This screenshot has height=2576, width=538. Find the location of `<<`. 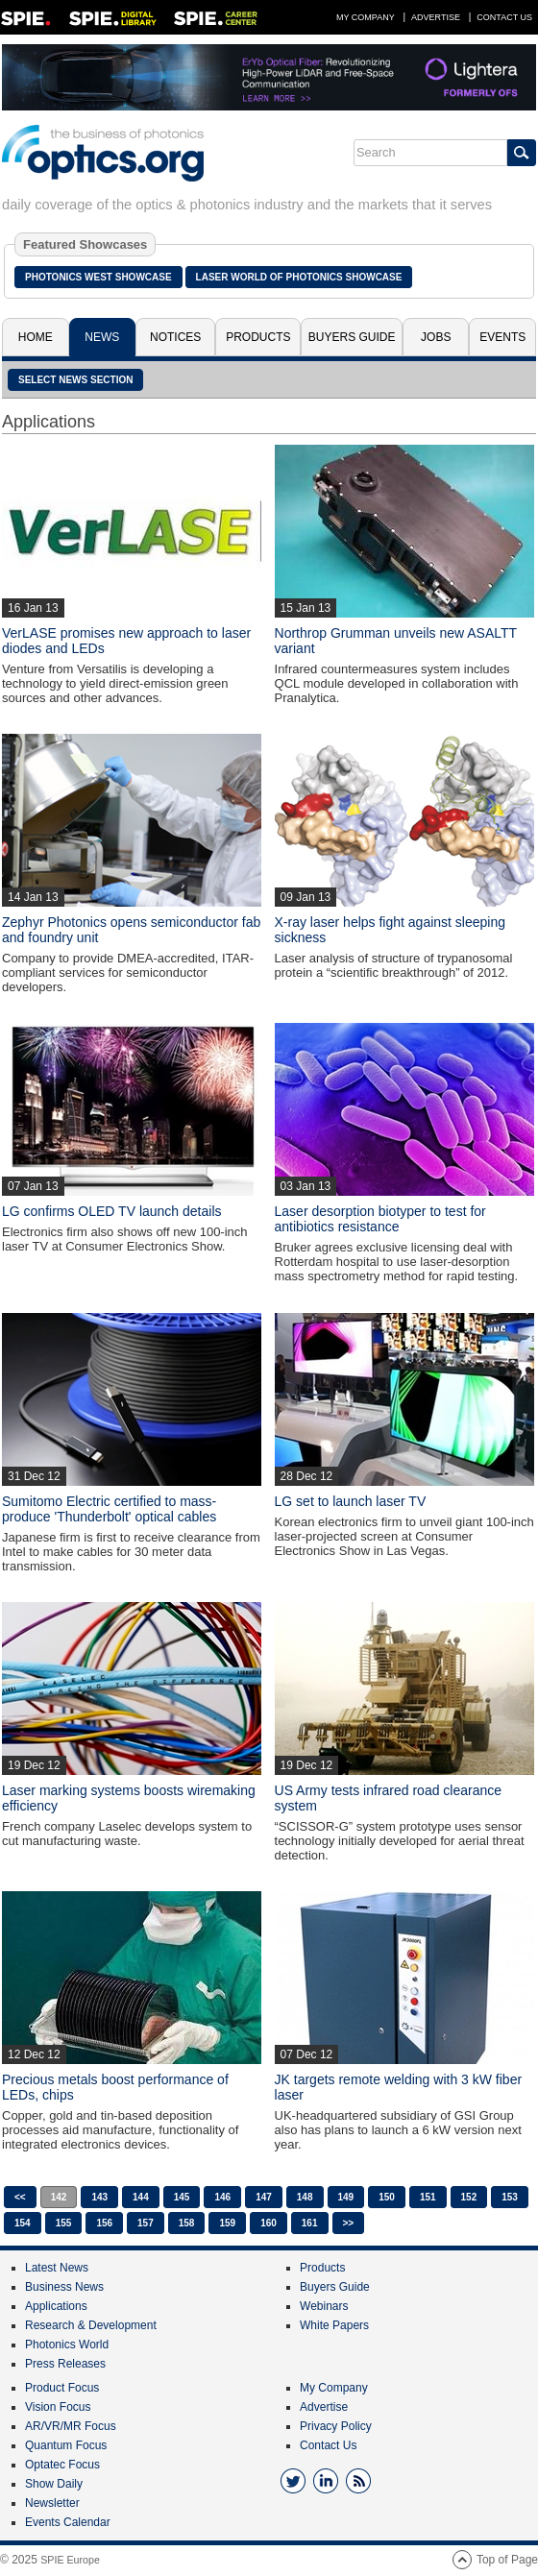

<< is located at coordinates (20, 2197).